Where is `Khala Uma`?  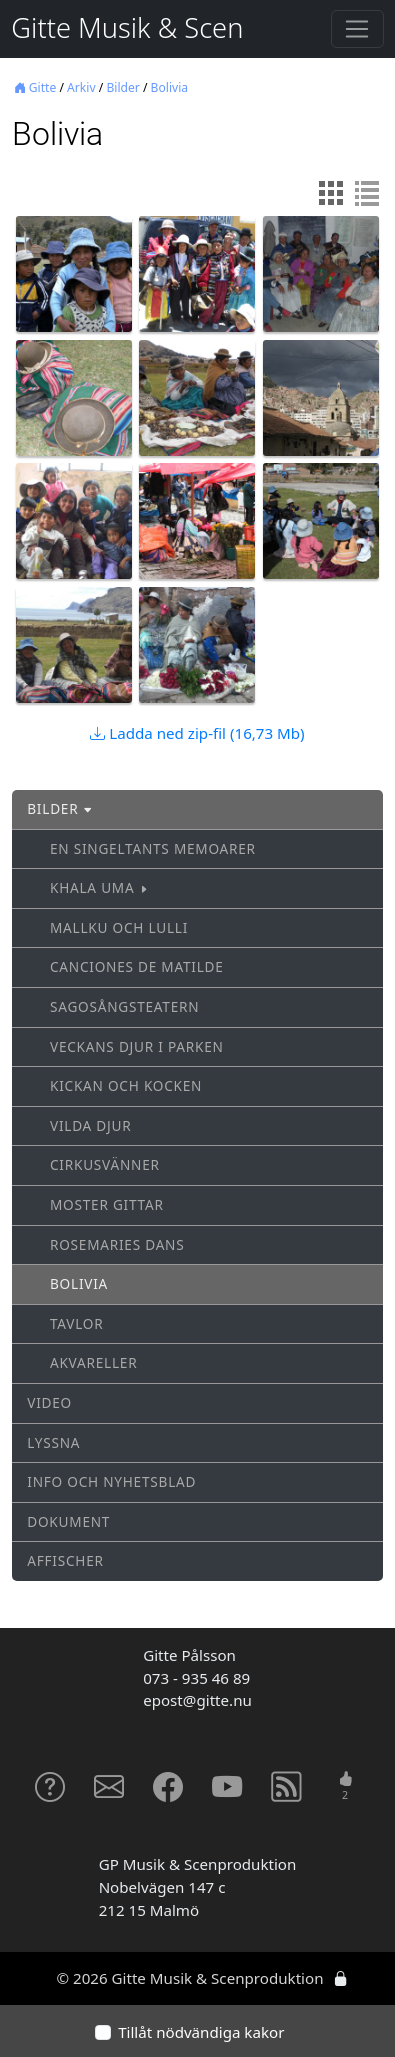
Khala Uma is located at coordinates (99, 887).